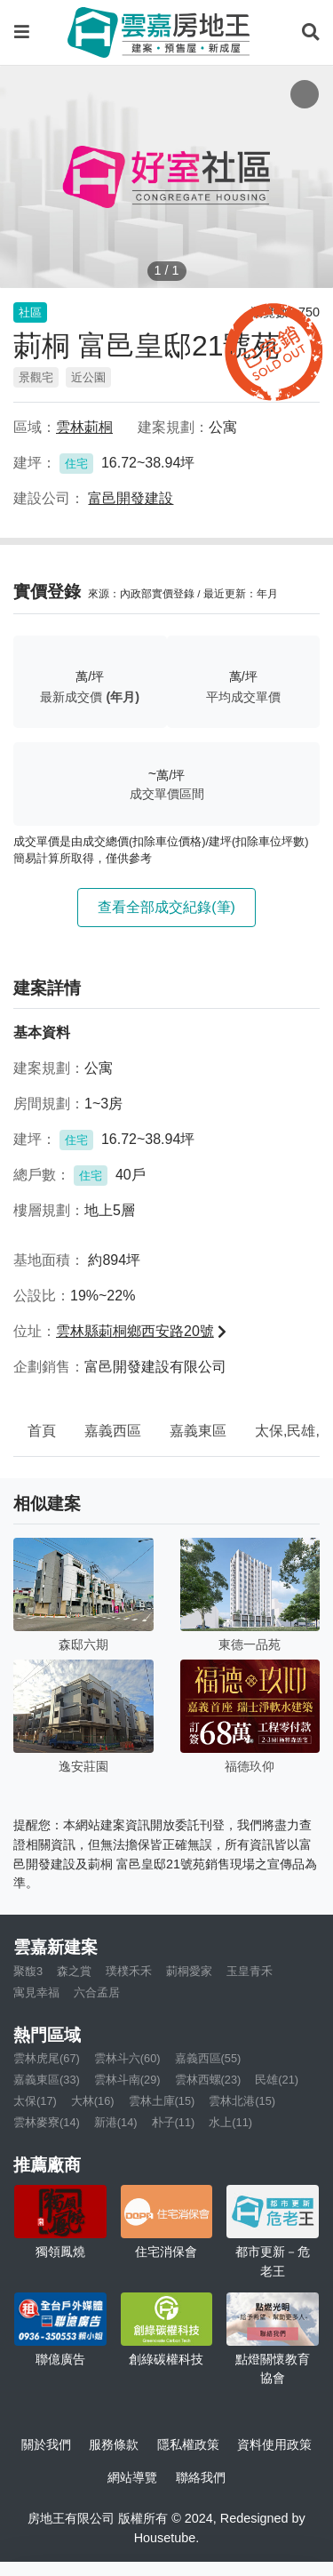 This screenshot has width=333, height=2576. I want to click on 嘉義東區(33), so click(46, 2079).